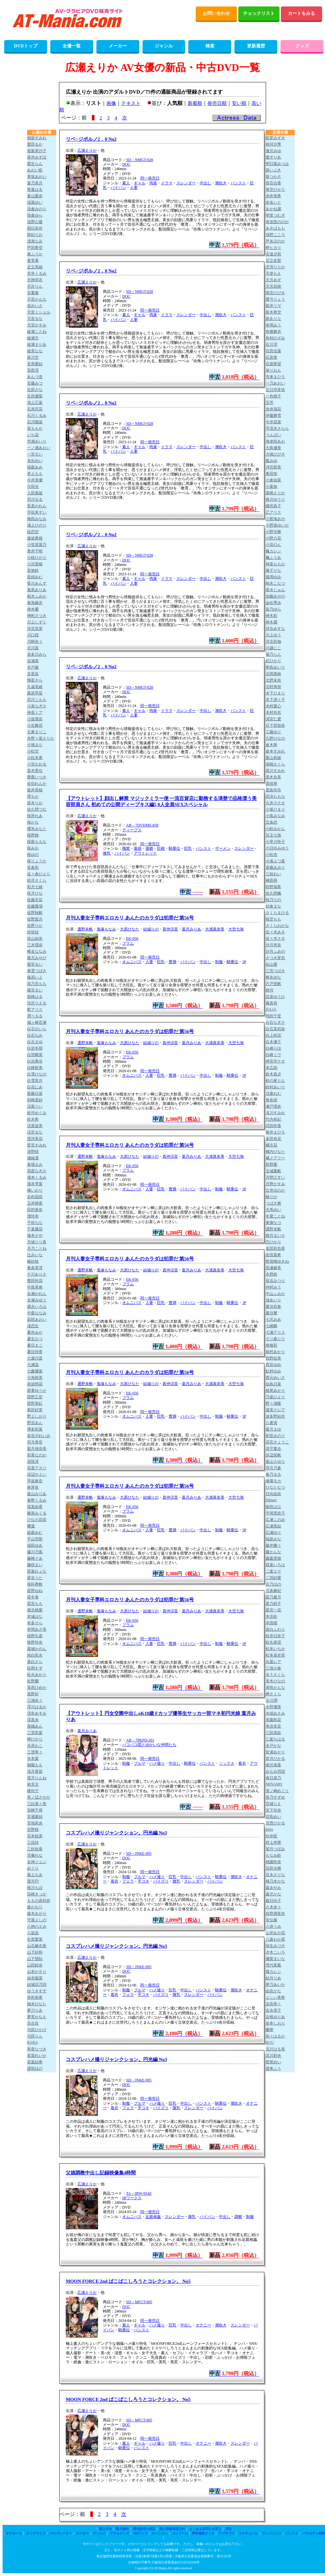  Describe the element at coordinates (275, 138) in the screenshot. I see `藍芽みずき` at that location.